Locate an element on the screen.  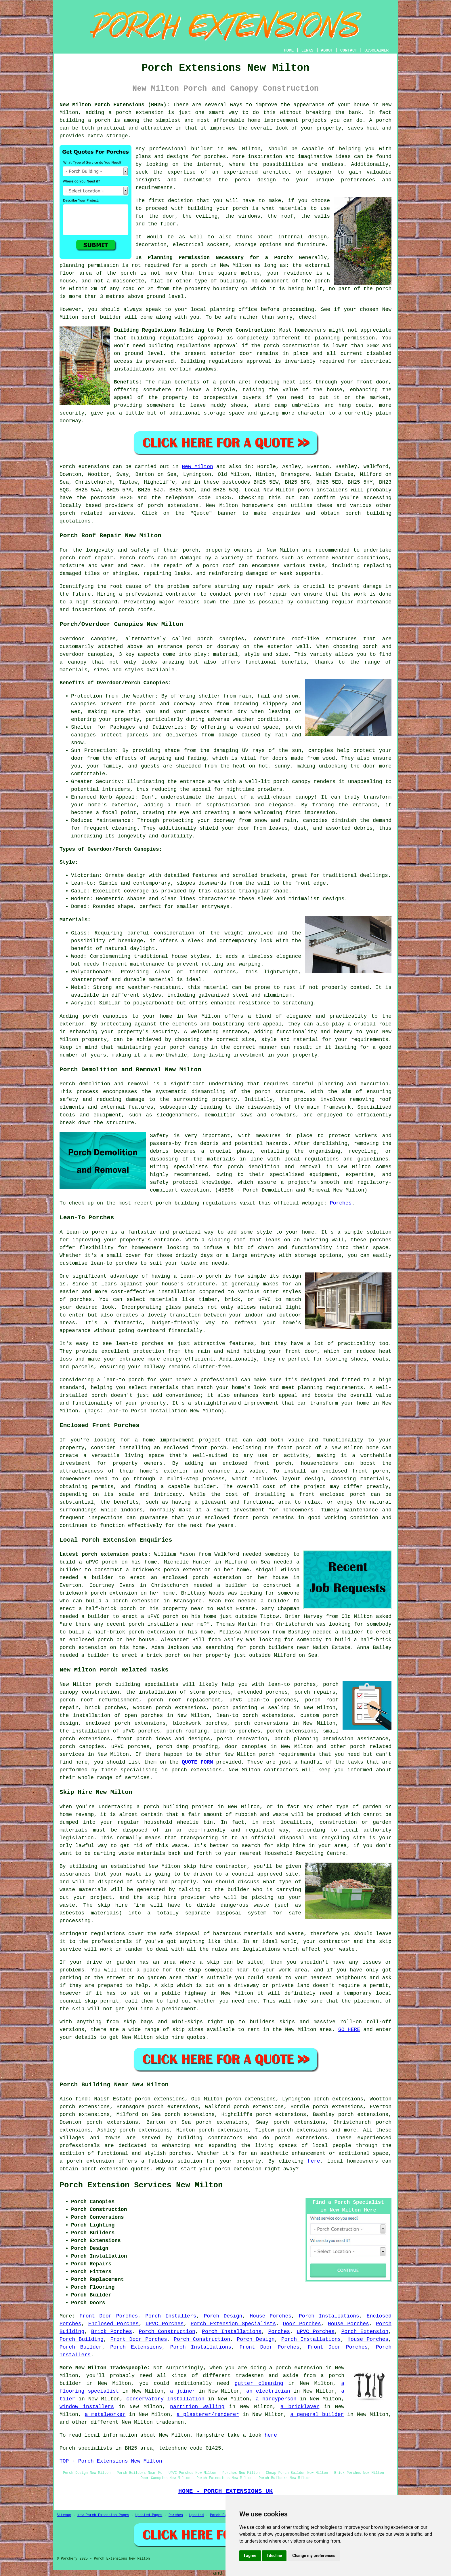
uPVC porches is located at coordinates (130, 1746).